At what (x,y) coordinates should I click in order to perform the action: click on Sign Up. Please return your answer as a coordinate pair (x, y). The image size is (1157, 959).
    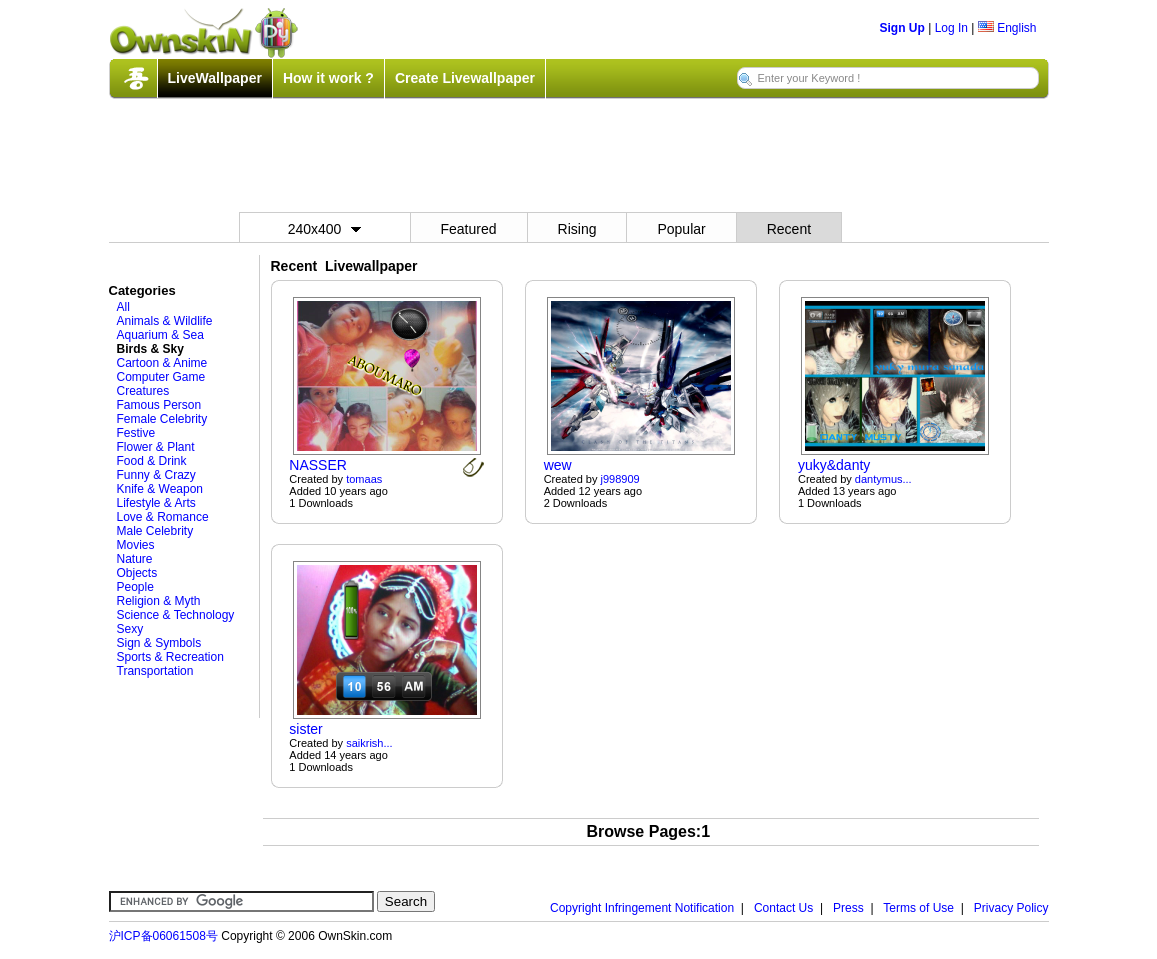
    Looking at the image, I should click on (902, 28).